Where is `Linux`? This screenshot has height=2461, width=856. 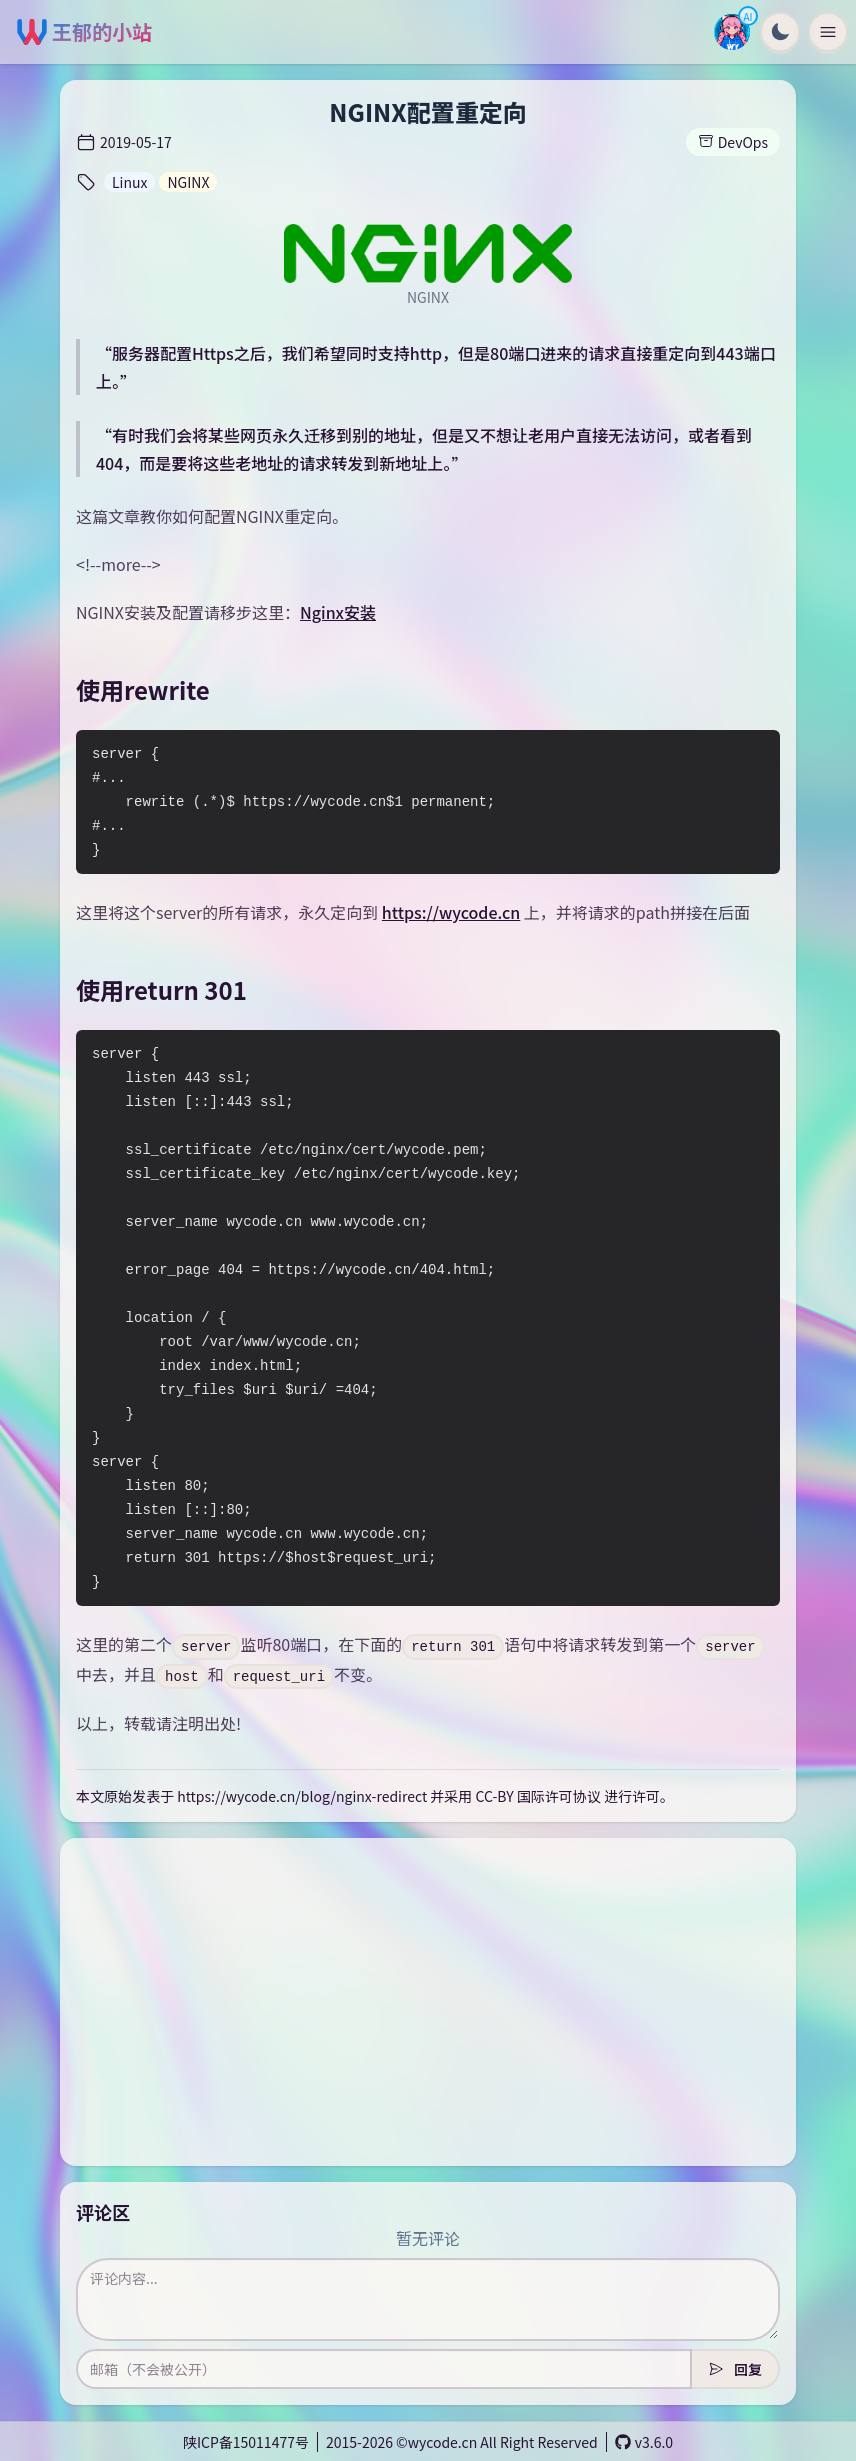 Linux is located at coordinates (129, 182).